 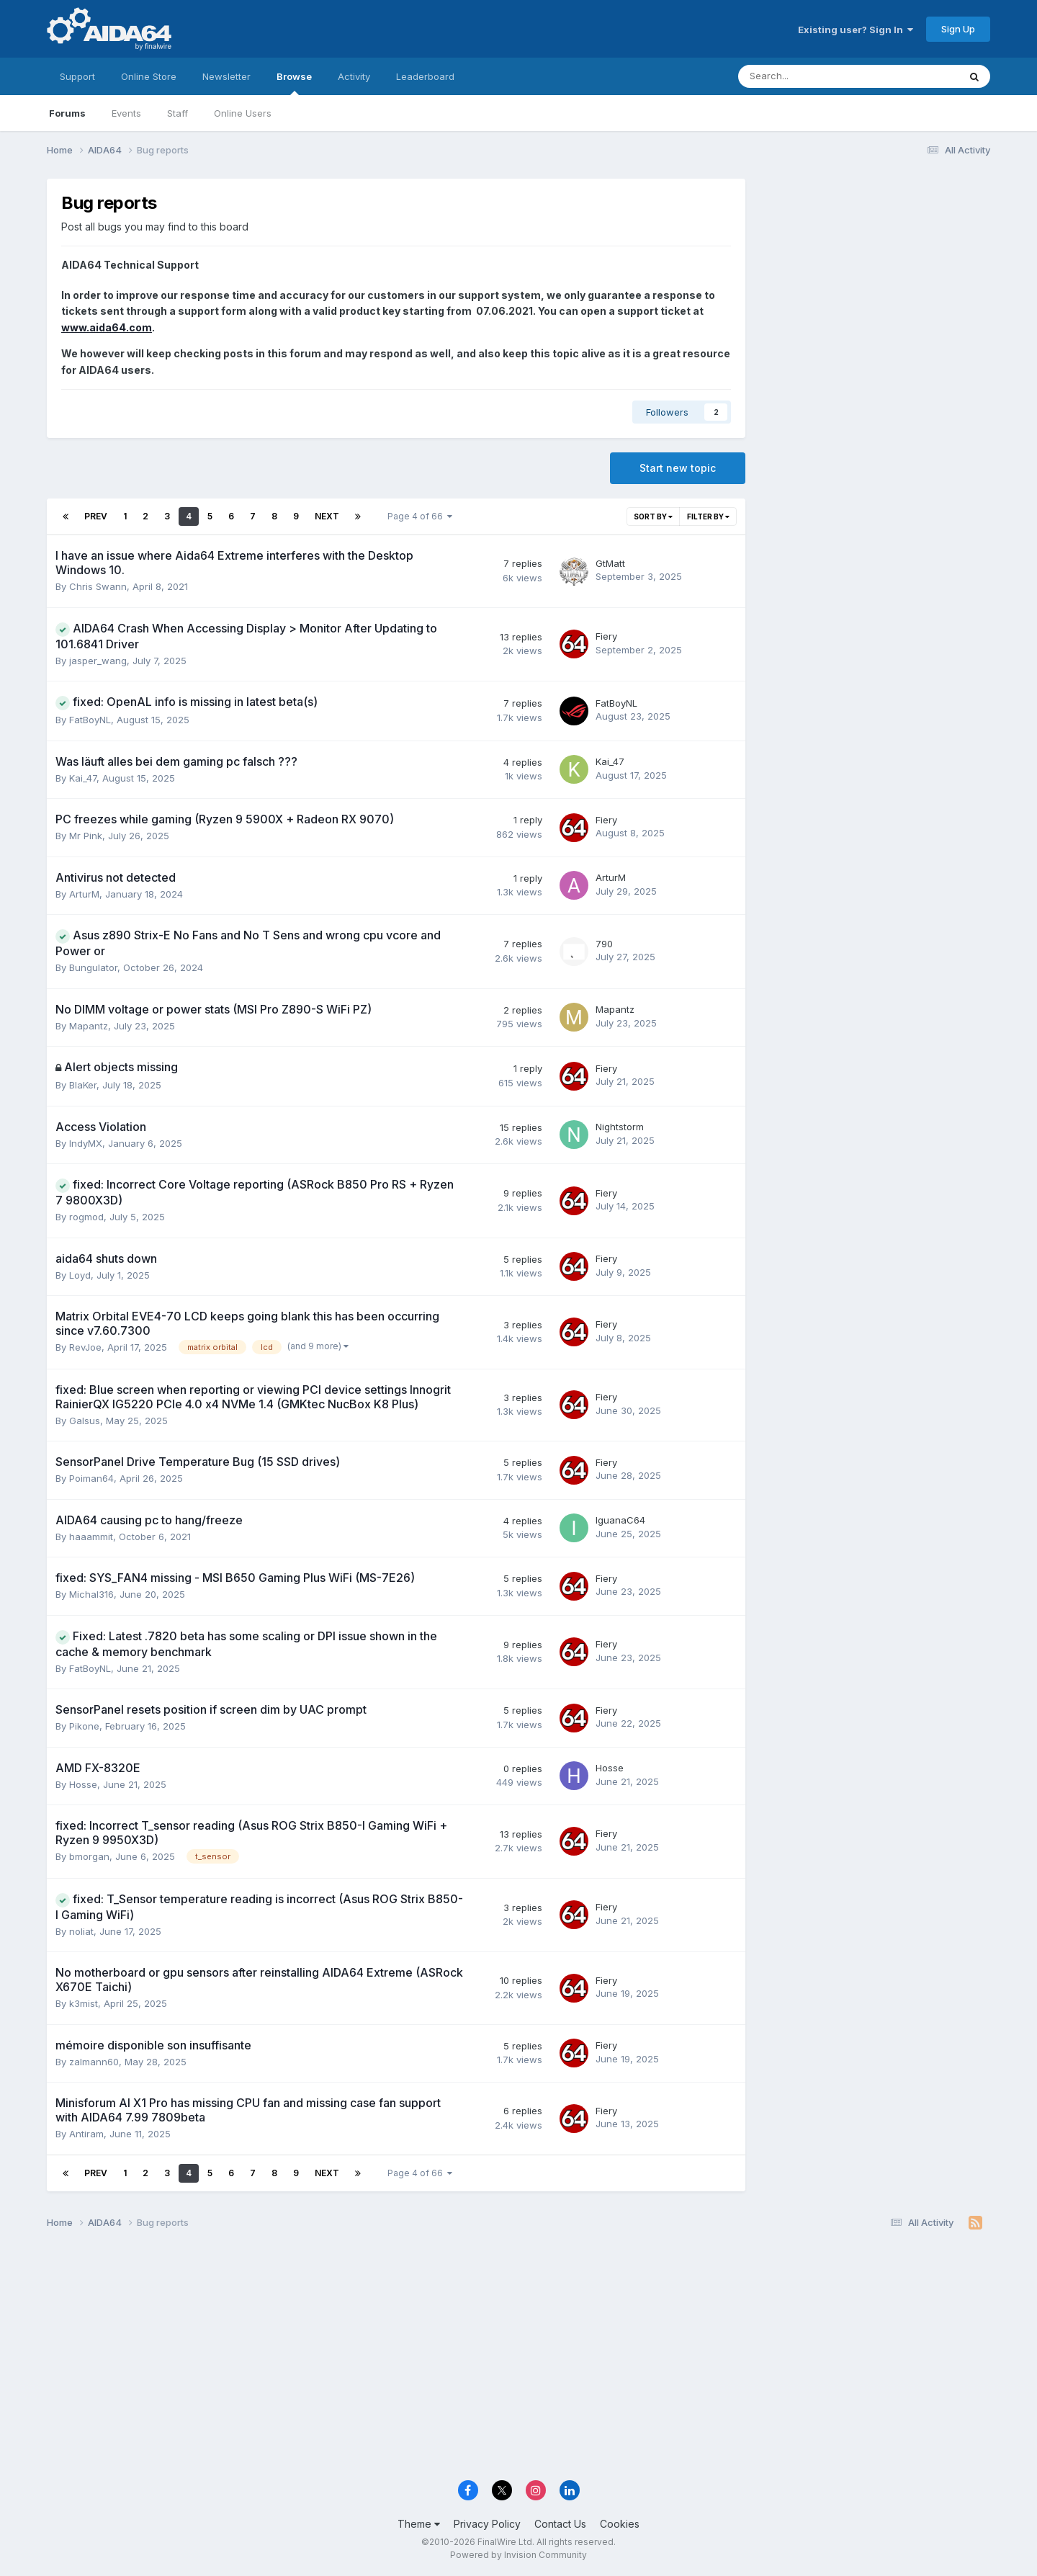 I want to click on Cookies, so click(x=619, y=2524).